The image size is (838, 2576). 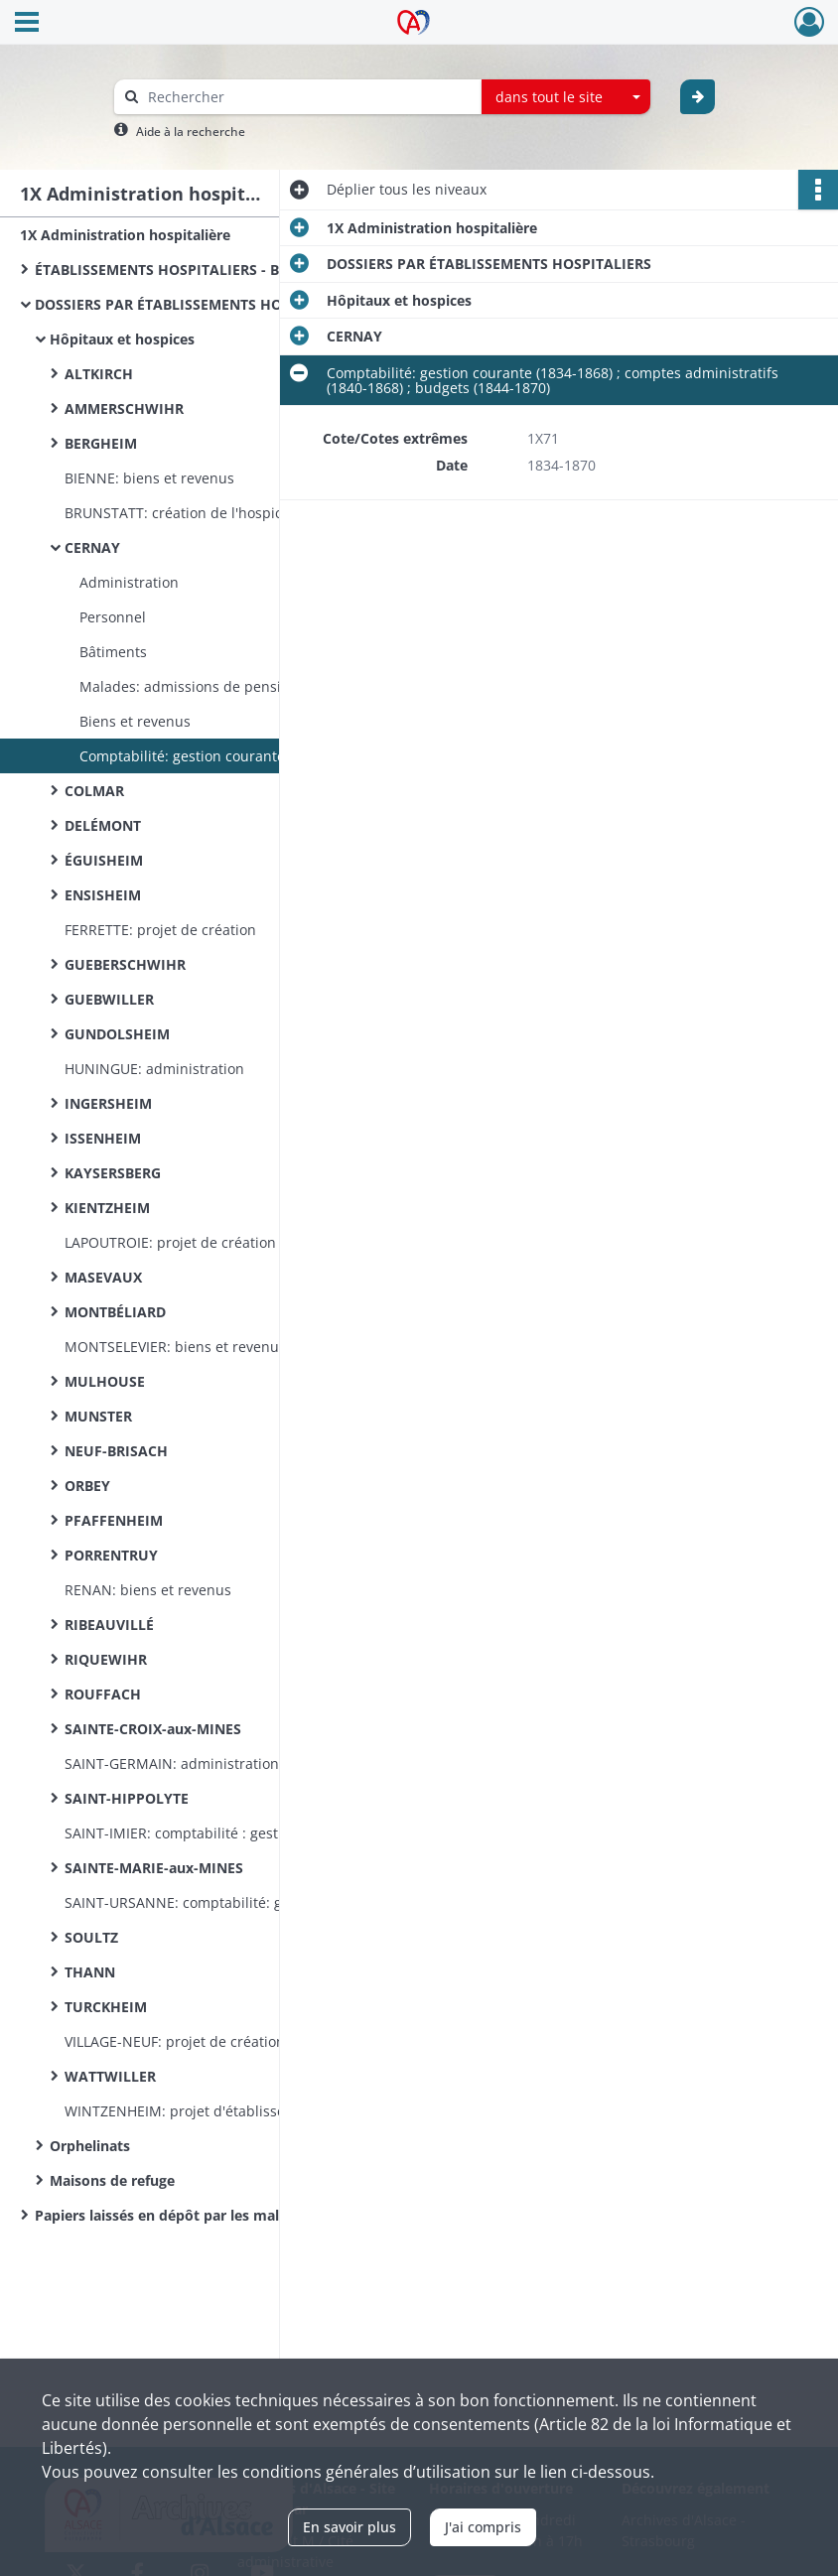 I want to click on Hôpitaux et hospices, so click(x=122, y=339).